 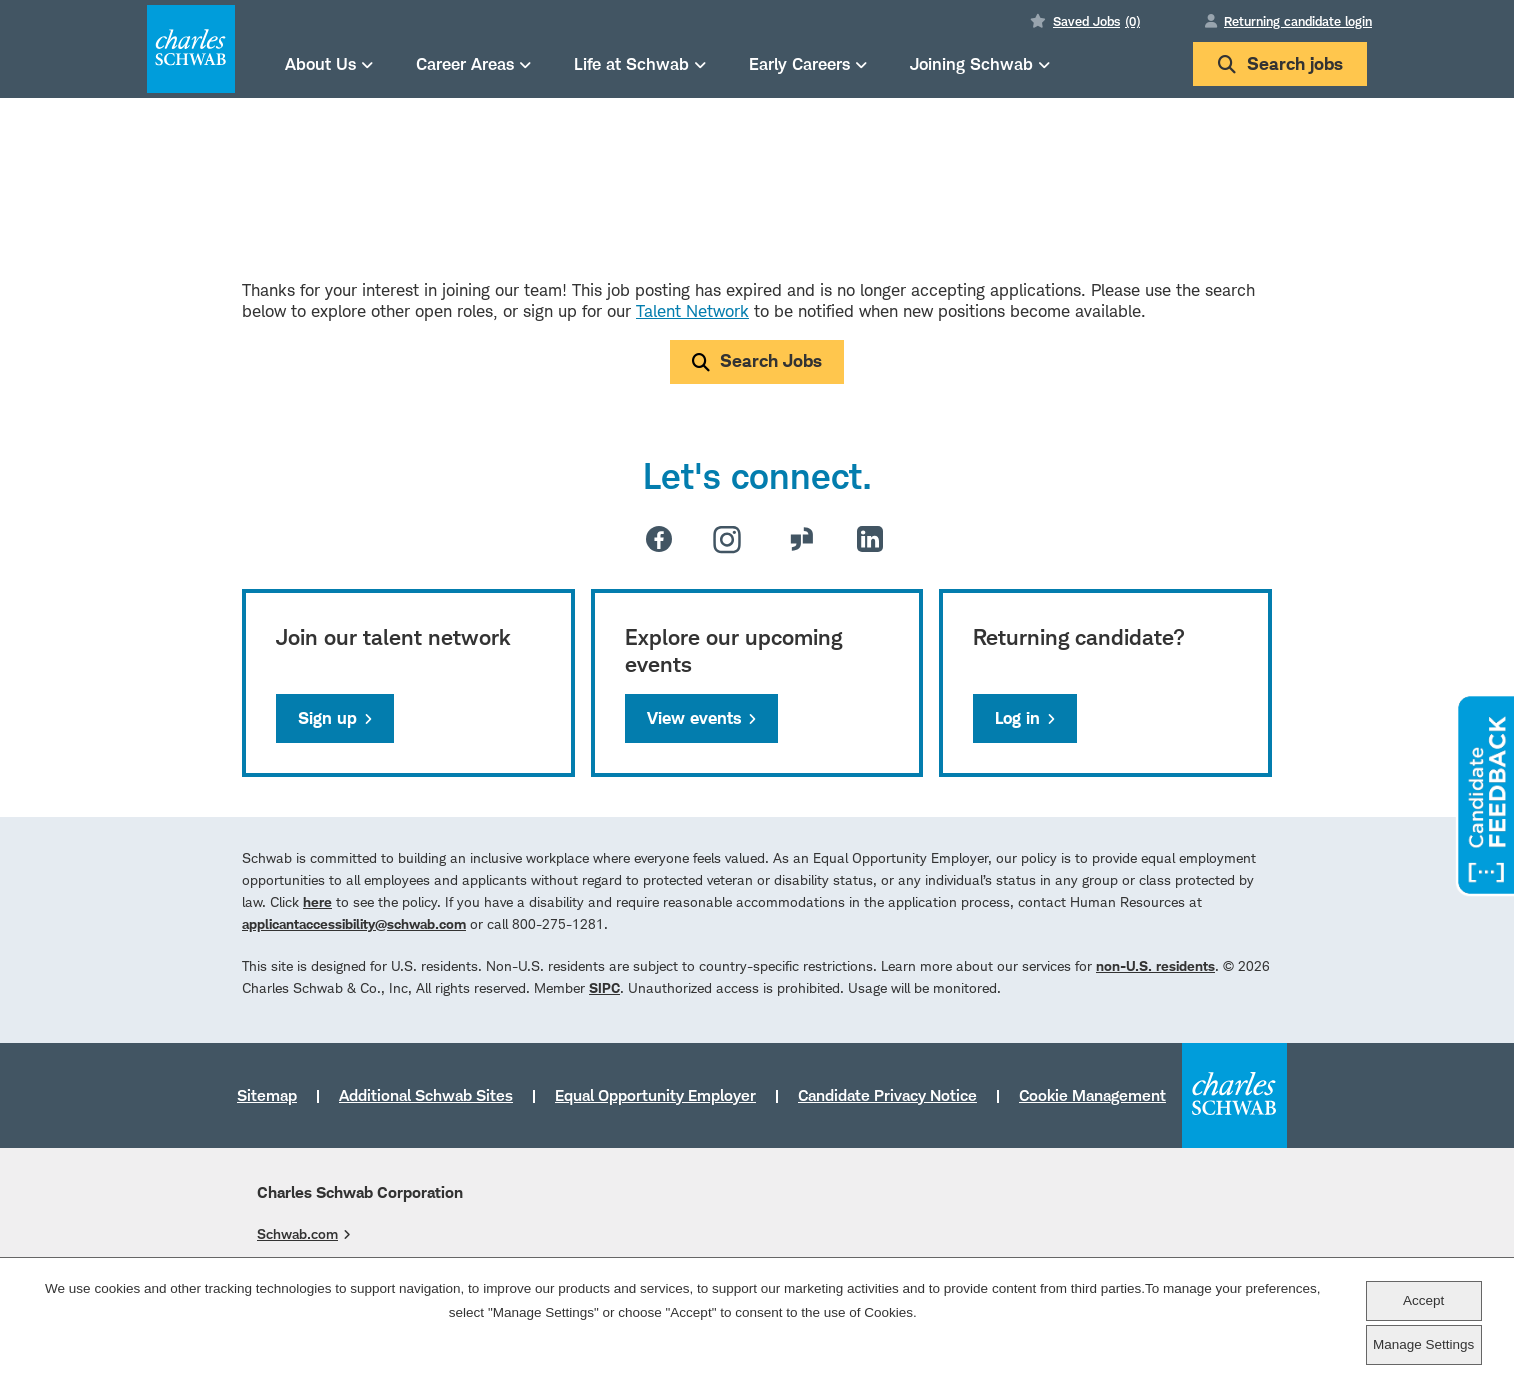 What do you see at coordinates (971, 63) in the screenshot?
I see `Joining Schwab` at bounding box center [971, 63].